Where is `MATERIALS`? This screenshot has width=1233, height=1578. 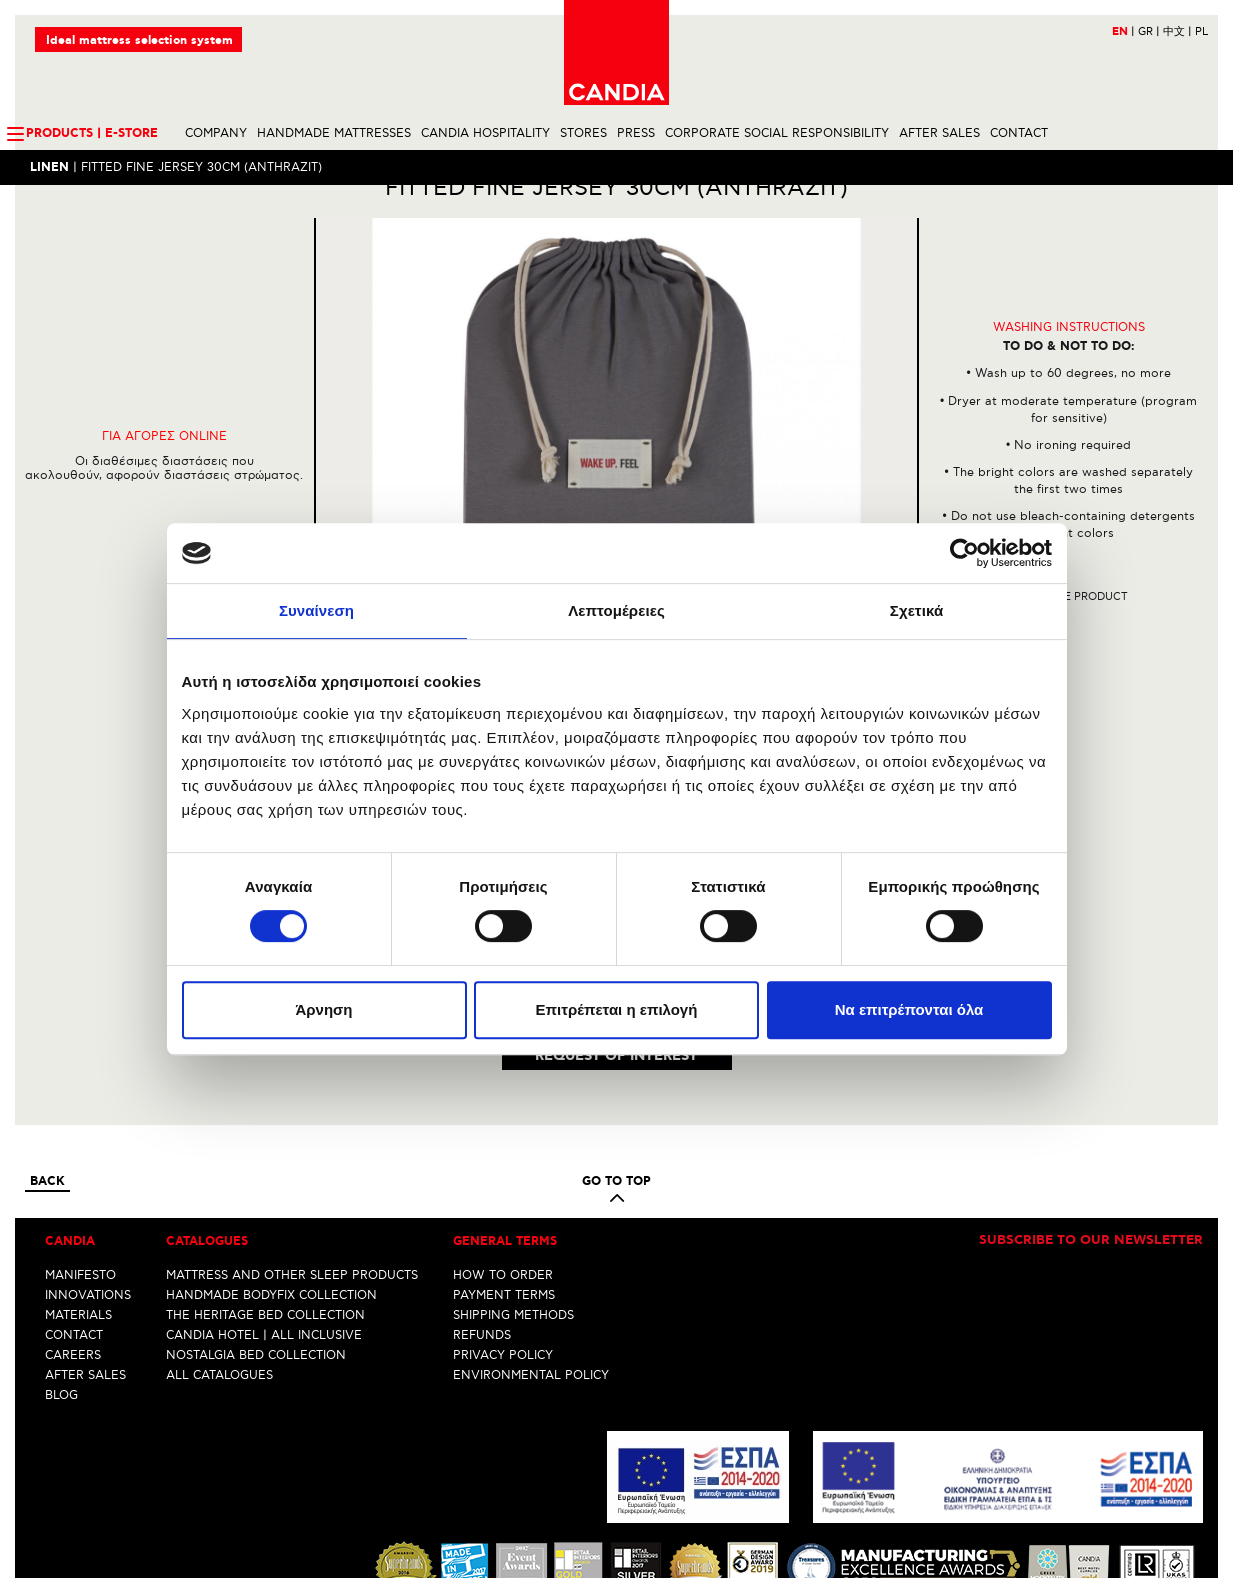
MATERIALS is located at coordinates (78, 1171).